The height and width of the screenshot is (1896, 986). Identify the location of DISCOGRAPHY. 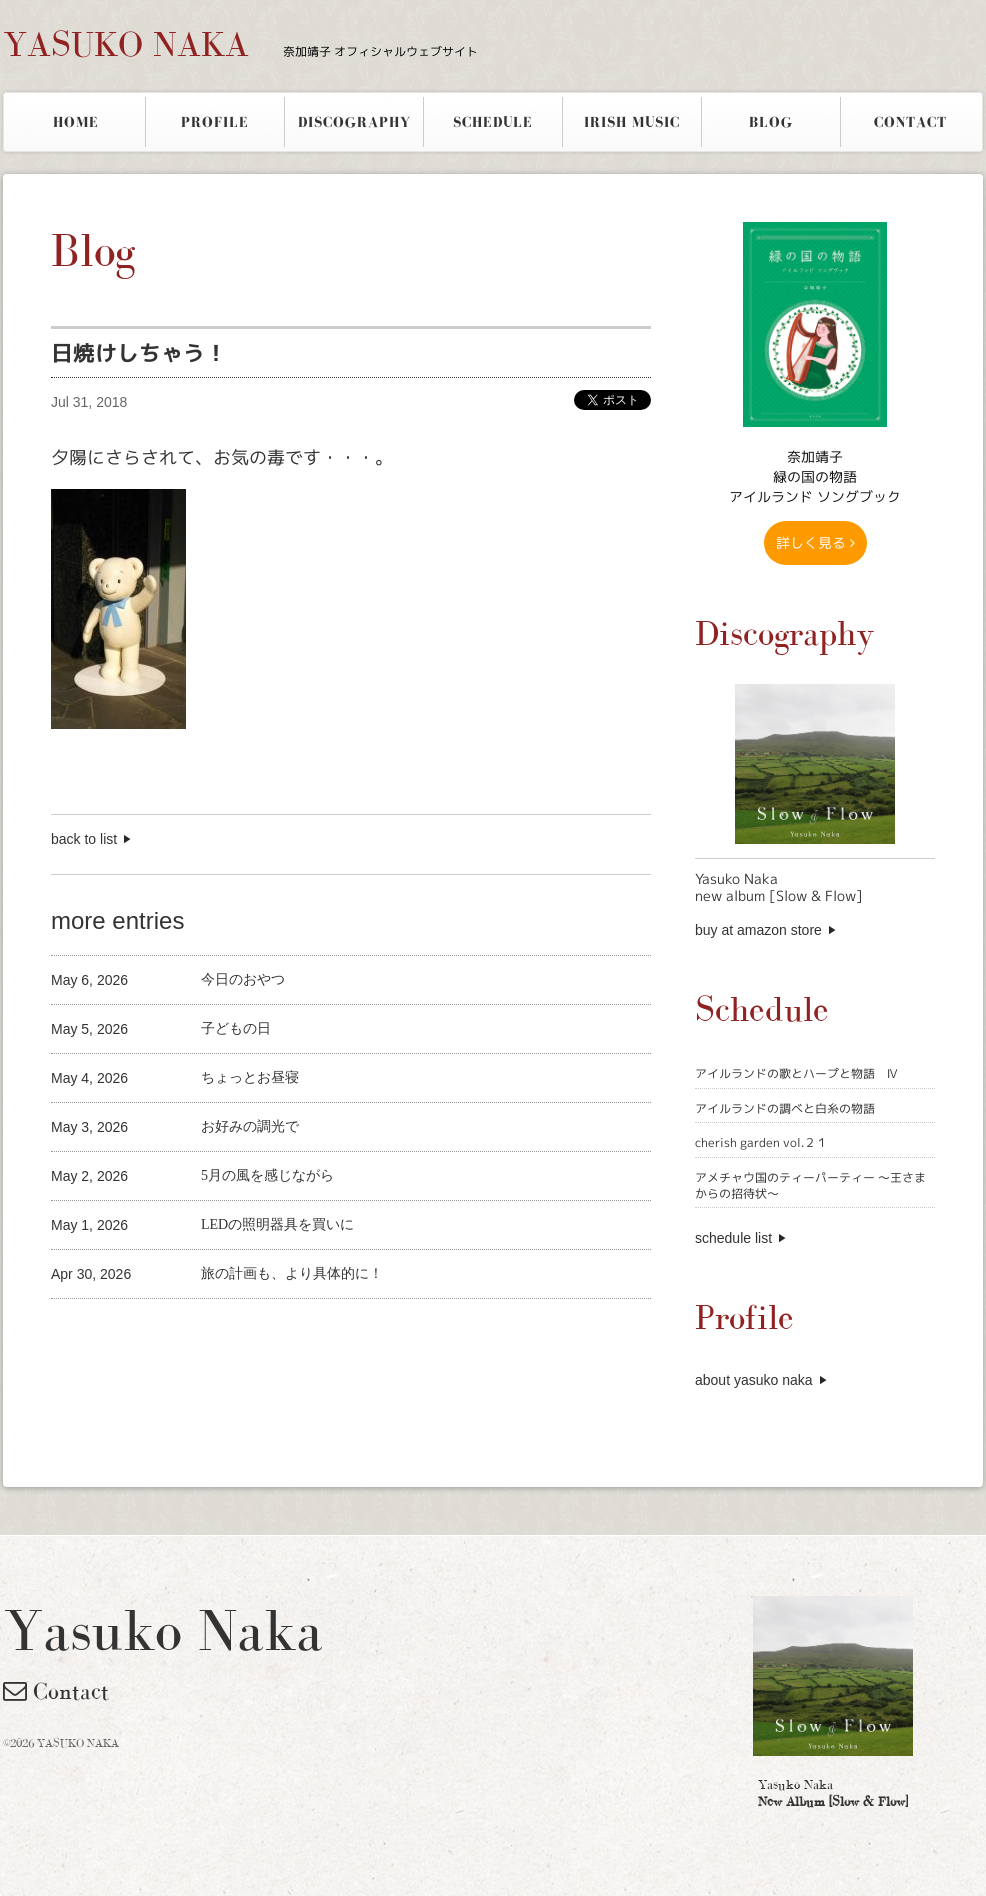
(354, 122).